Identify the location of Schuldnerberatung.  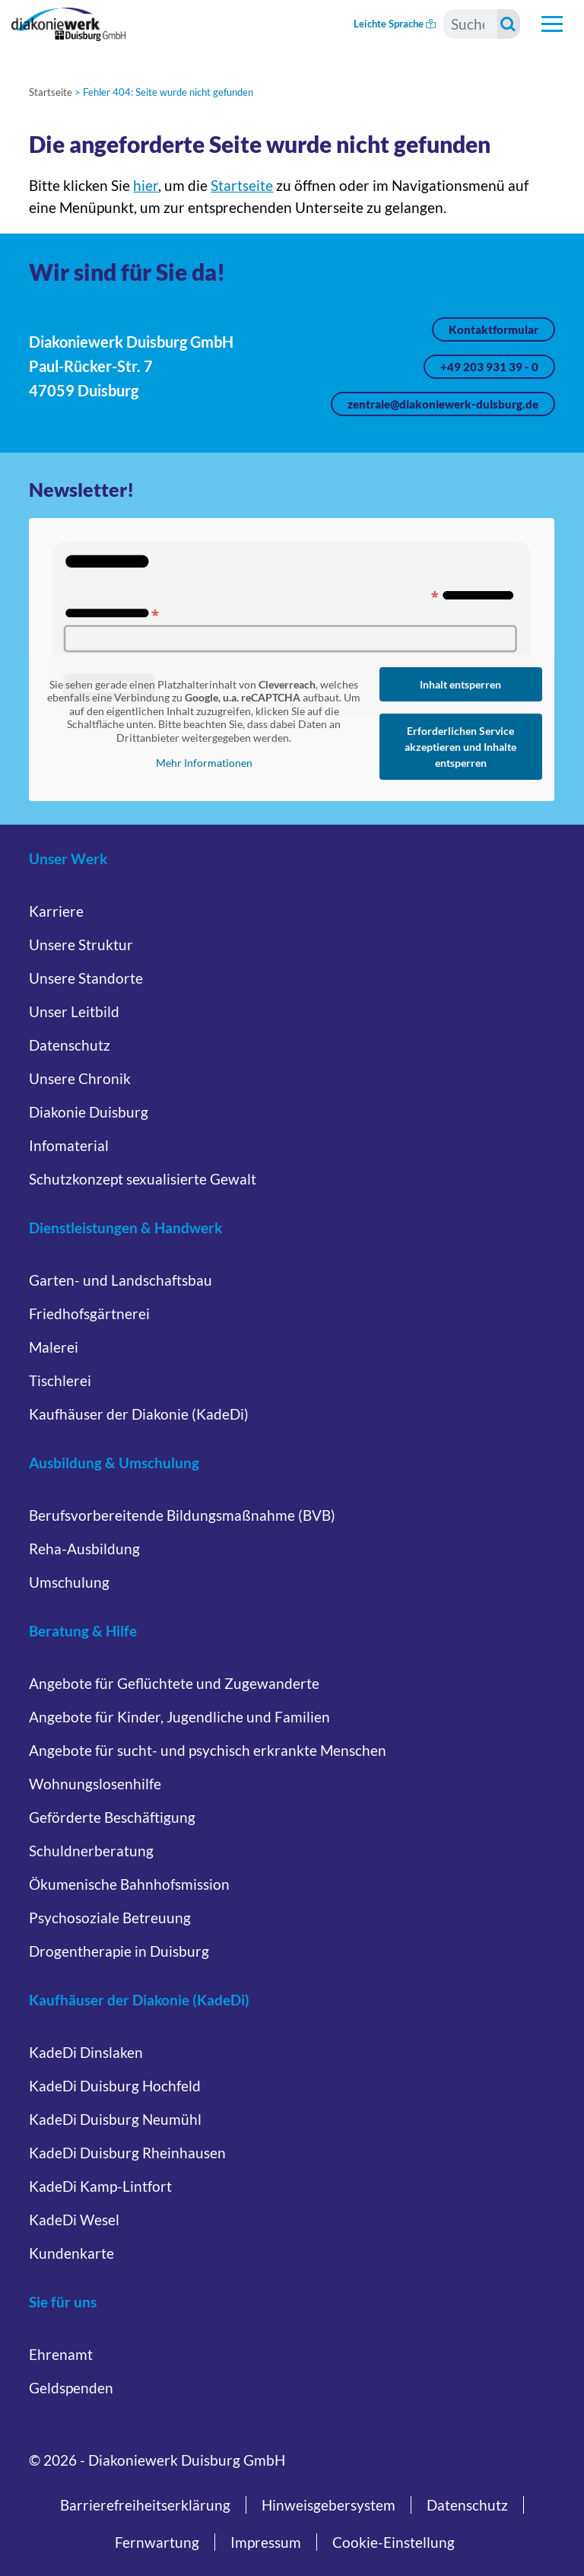
(91, 1850).